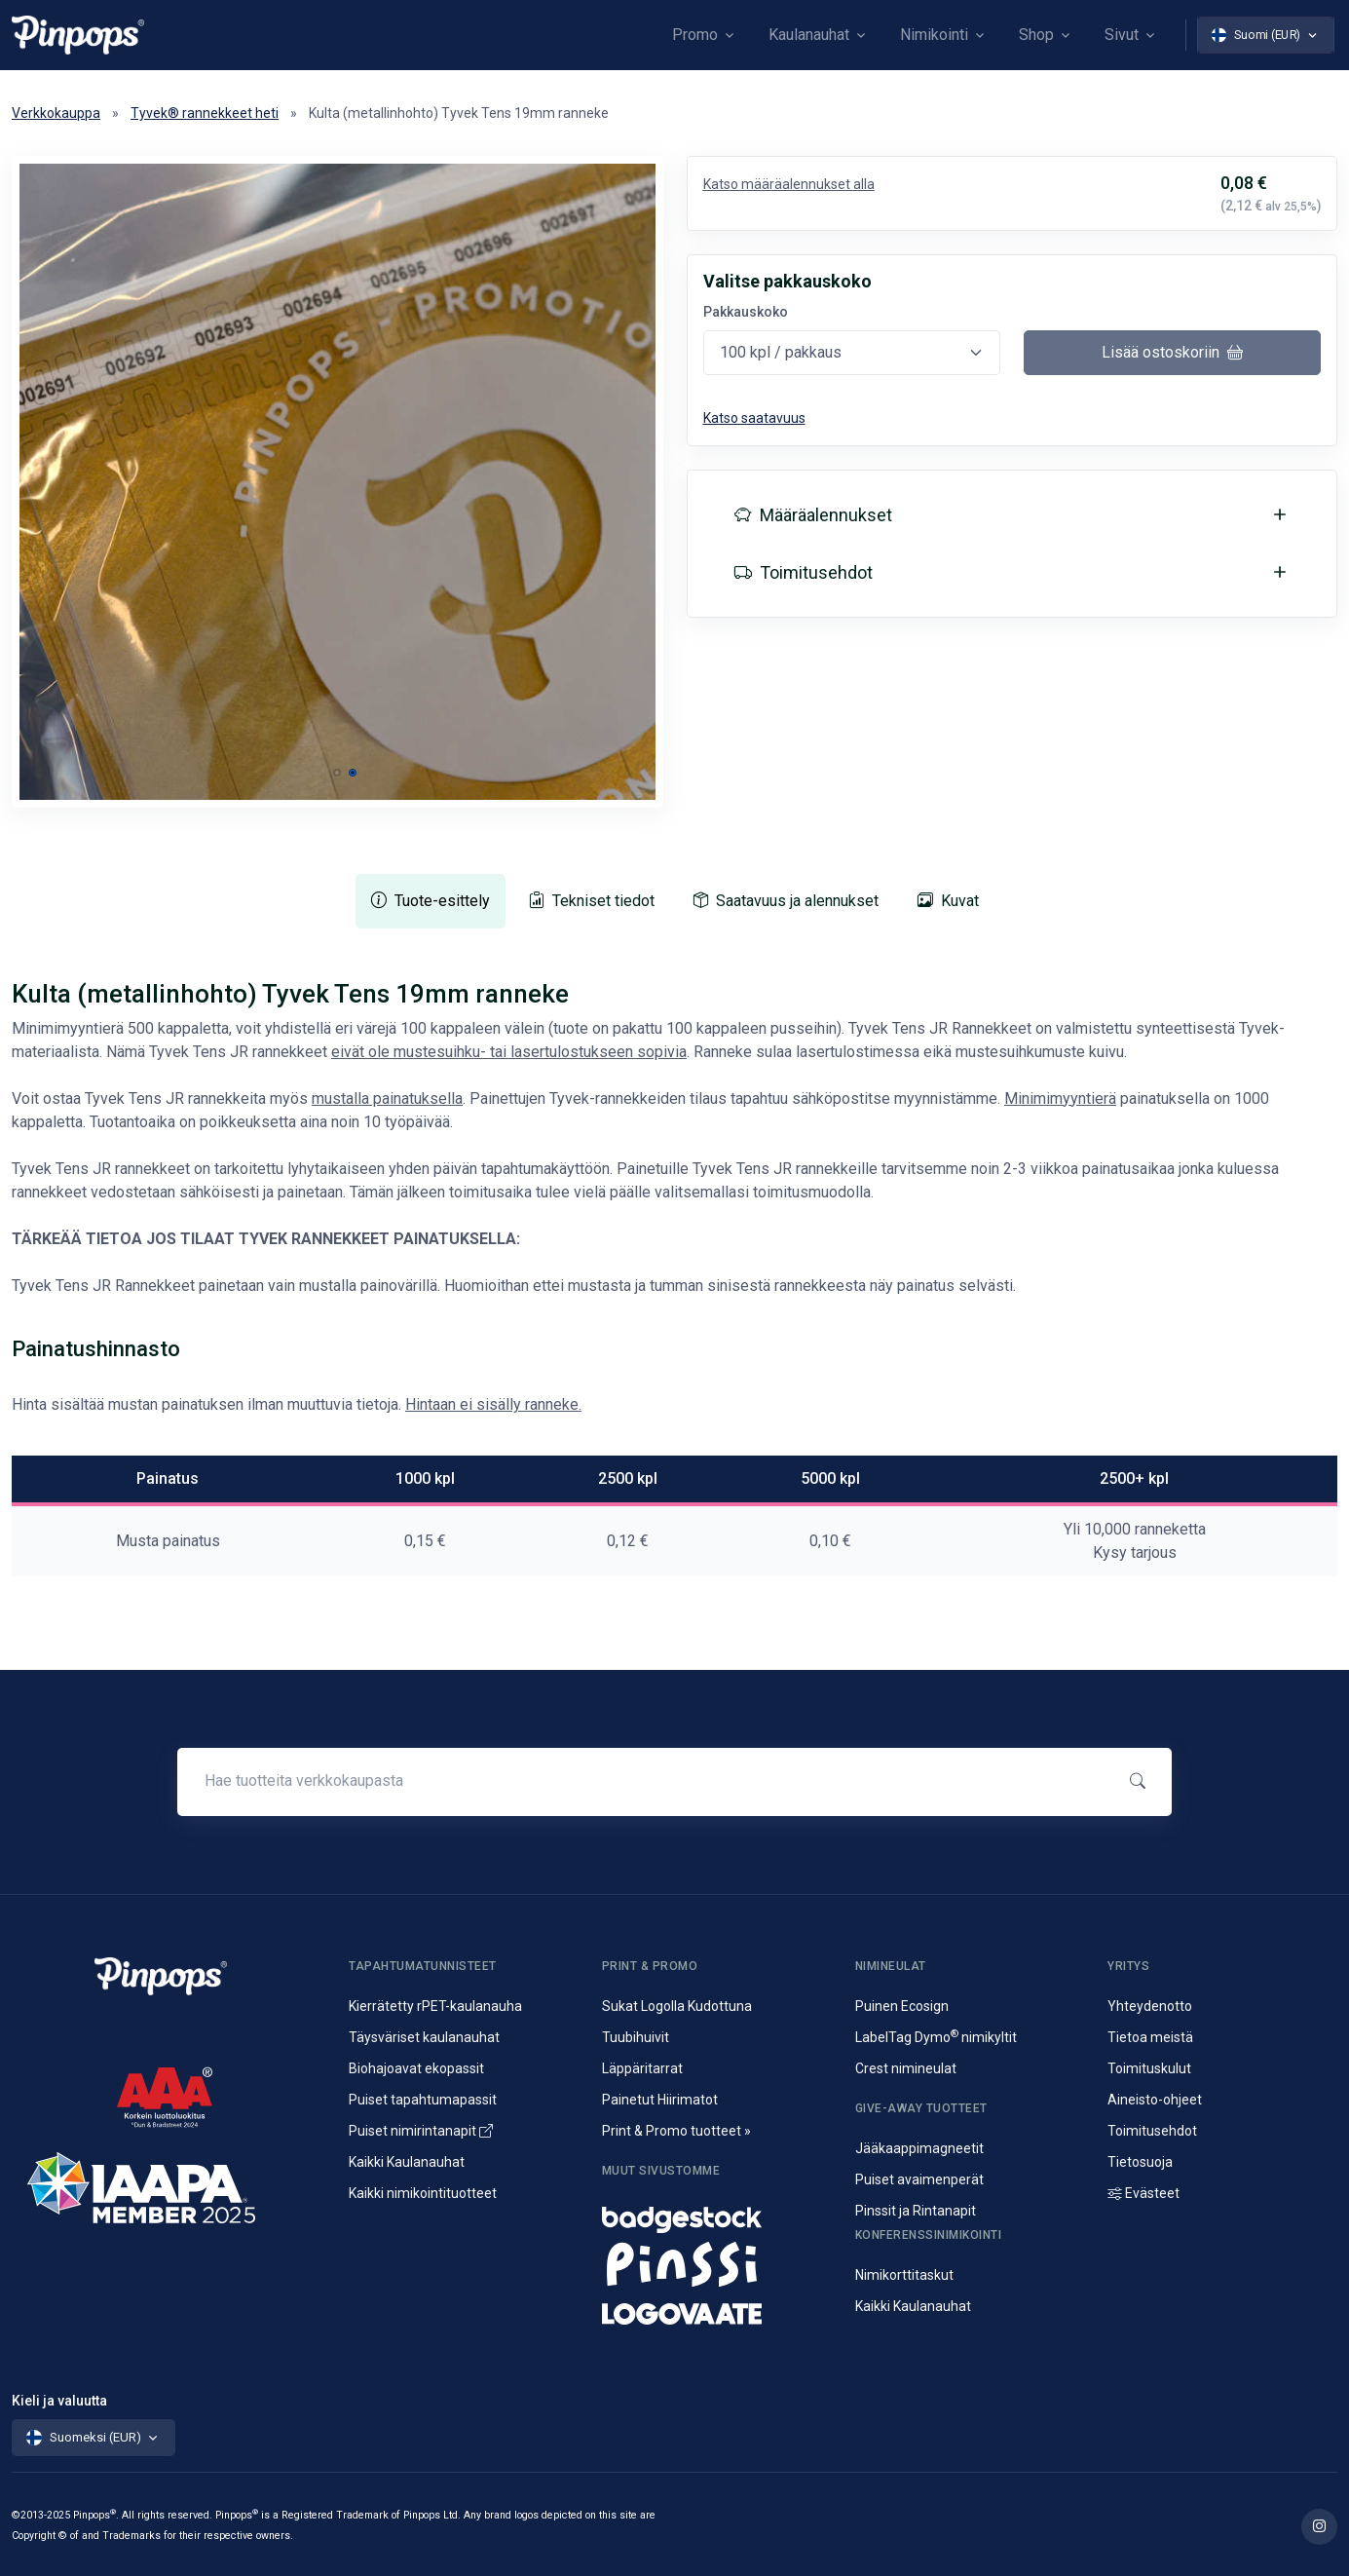 This screenshot has height=2576, width=1349. I want to click on Kaikki Kaulanauhat [Avainnauhat ja kaulanauhat logolla tai ilman], so click(407, 2162).